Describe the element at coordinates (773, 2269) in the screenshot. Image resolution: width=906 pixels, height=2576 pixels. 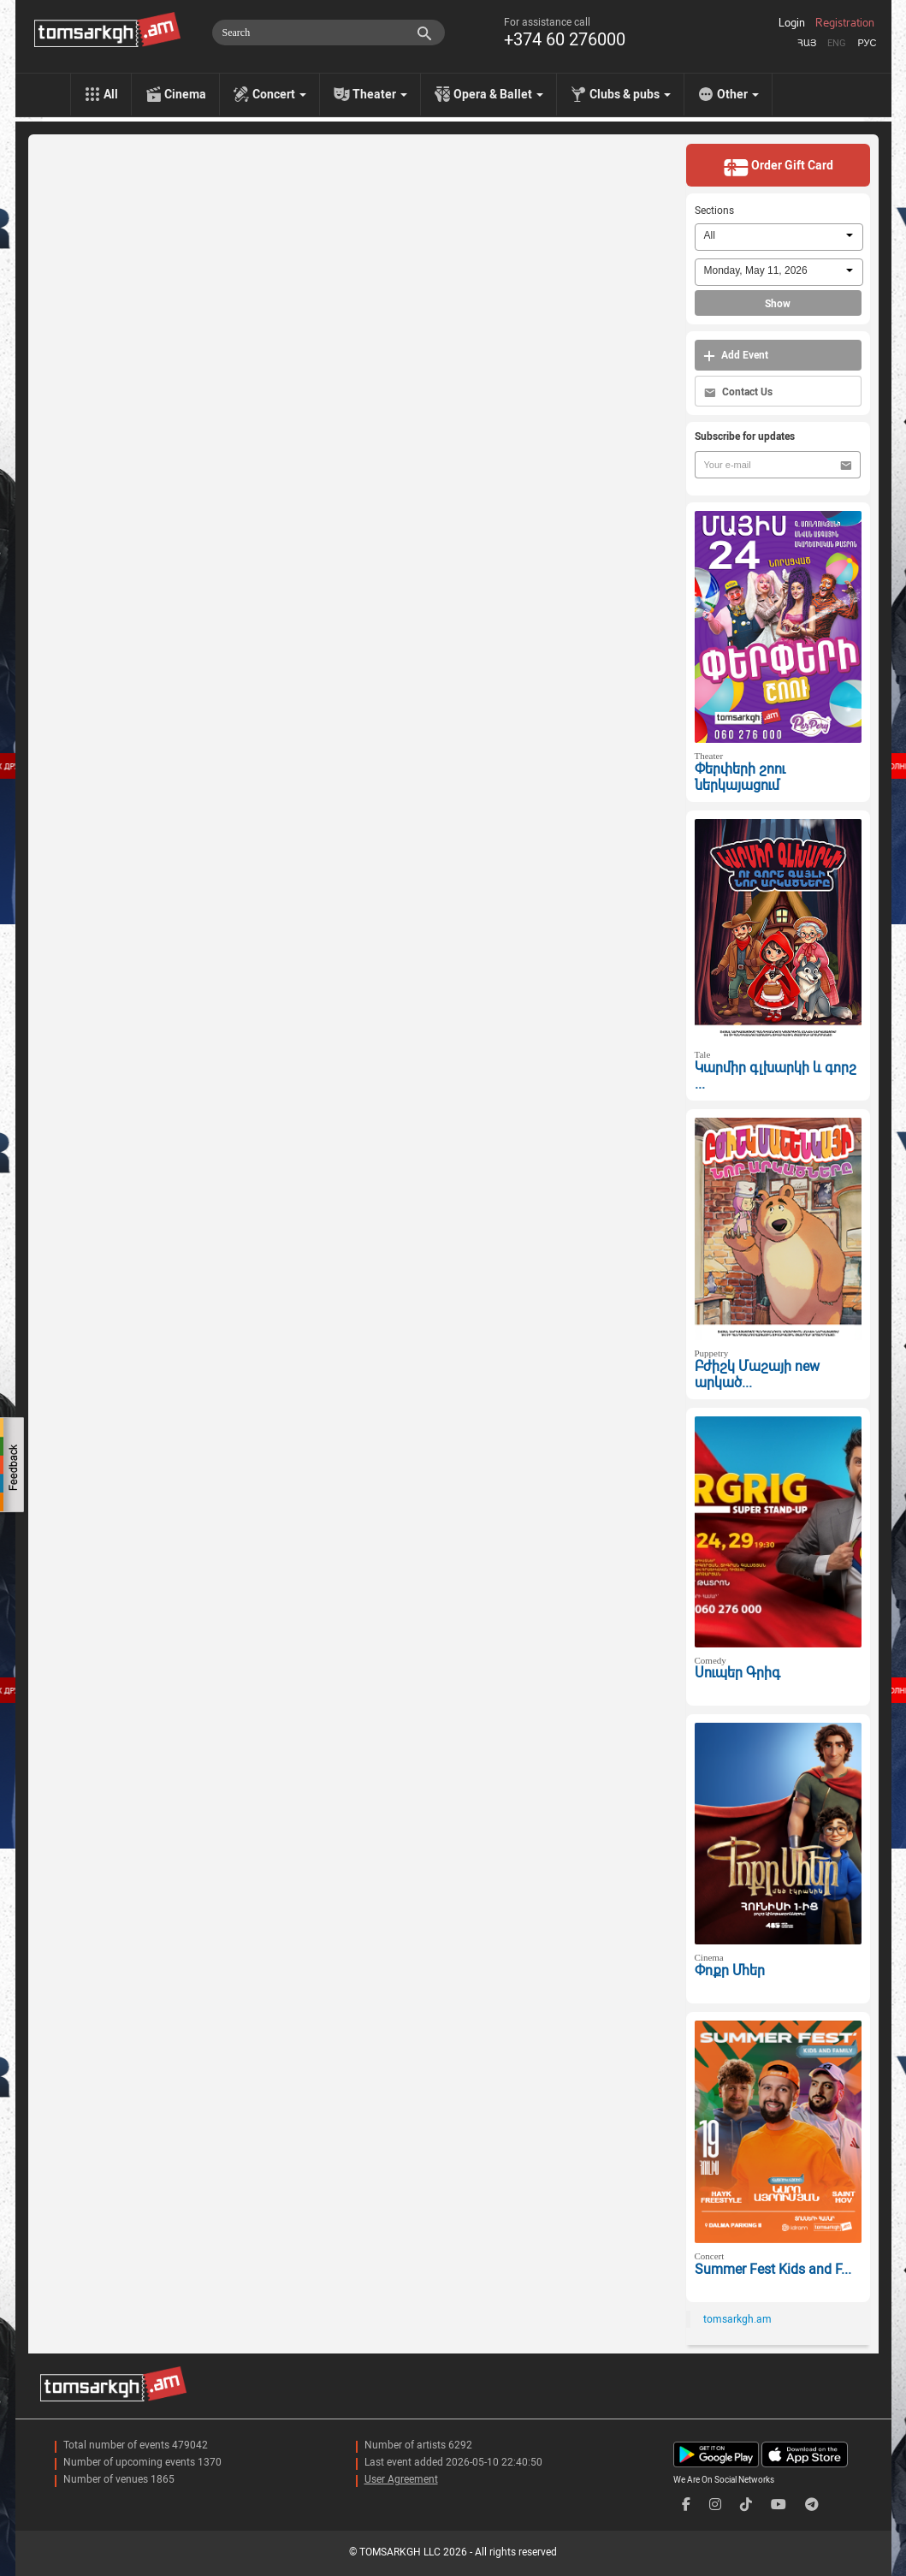
I see `Summer Fest Kids and F...` at that location.